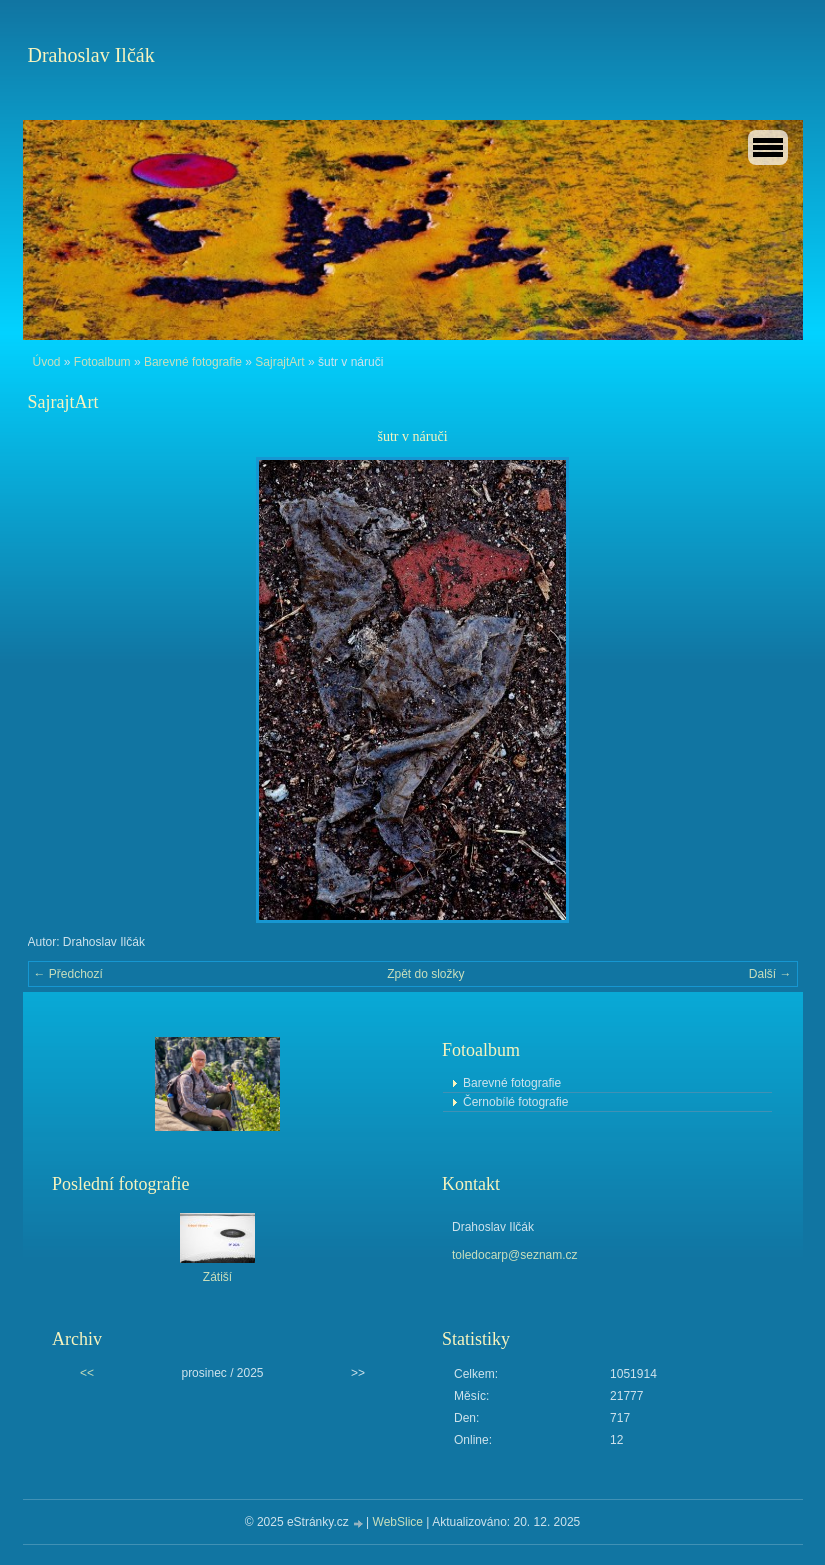  Describe the element at coordinates (102, 362) in the screenshot. I see `Fotoalbum` at that location.